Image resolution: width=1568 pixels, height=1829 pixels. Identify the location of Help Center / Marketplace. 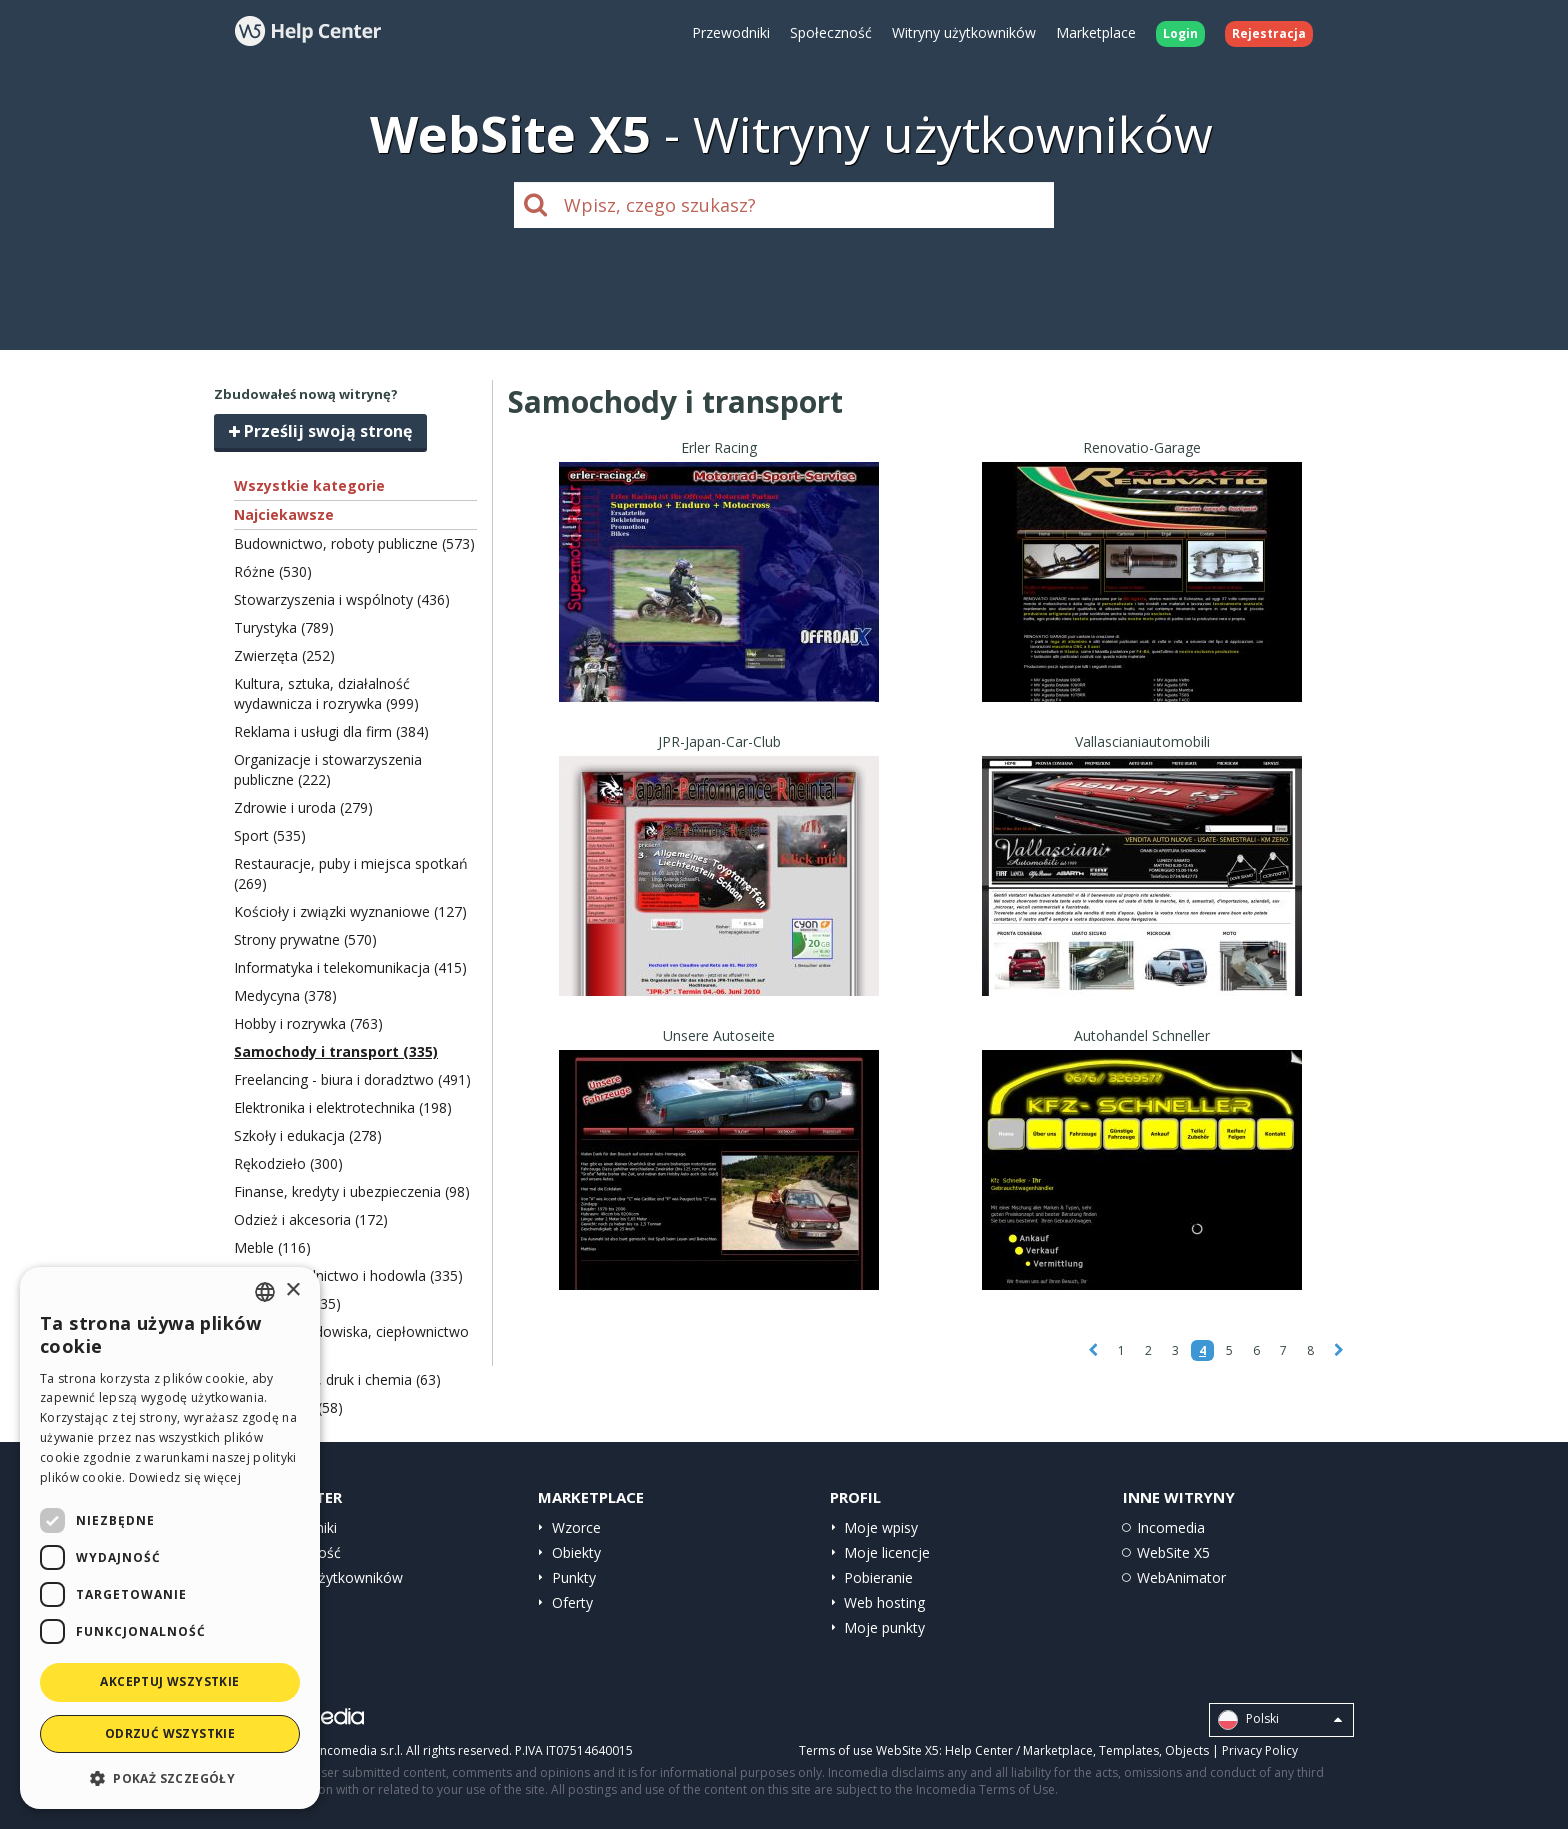
(1019, 1750).